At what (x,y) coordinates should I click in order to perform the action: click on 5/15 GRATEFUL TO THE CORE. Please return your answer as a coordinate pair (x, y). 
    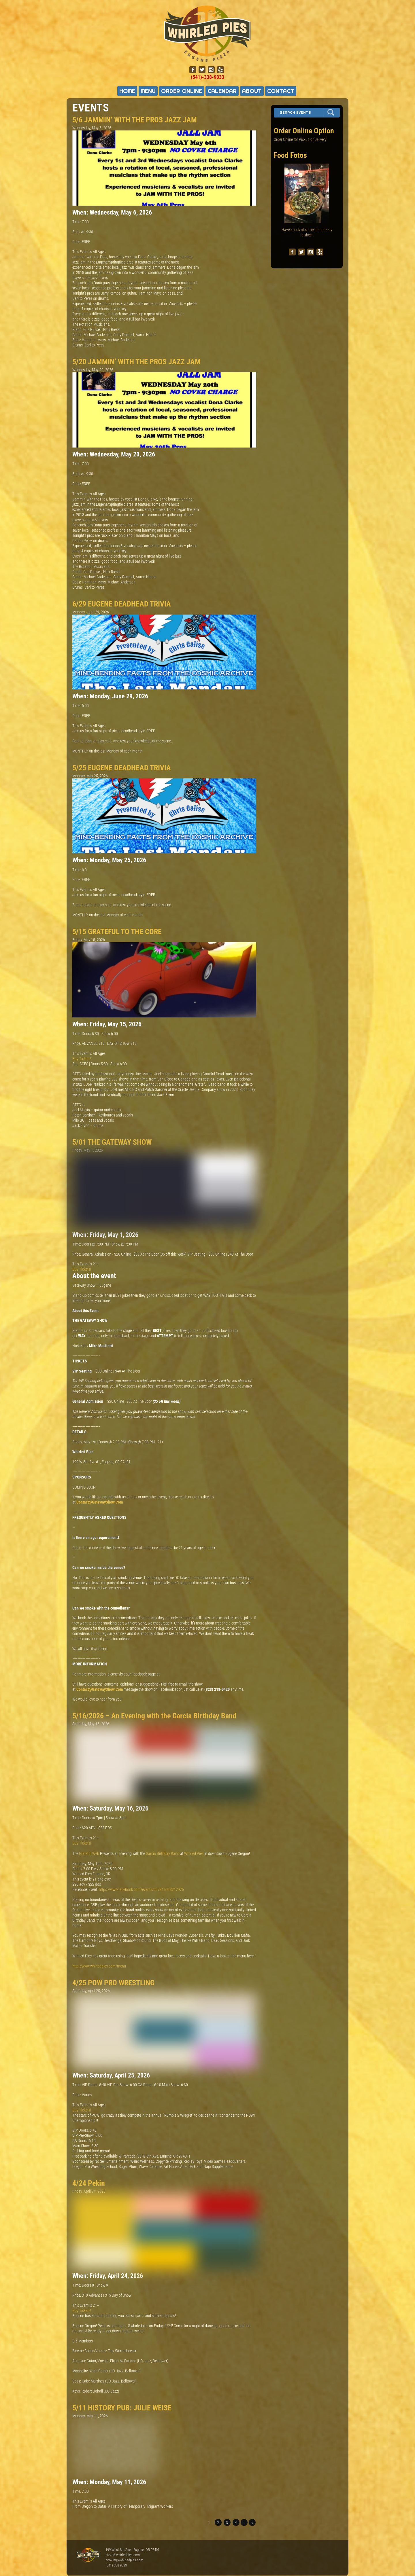
    Looking at the image, I should click on (117, 931).